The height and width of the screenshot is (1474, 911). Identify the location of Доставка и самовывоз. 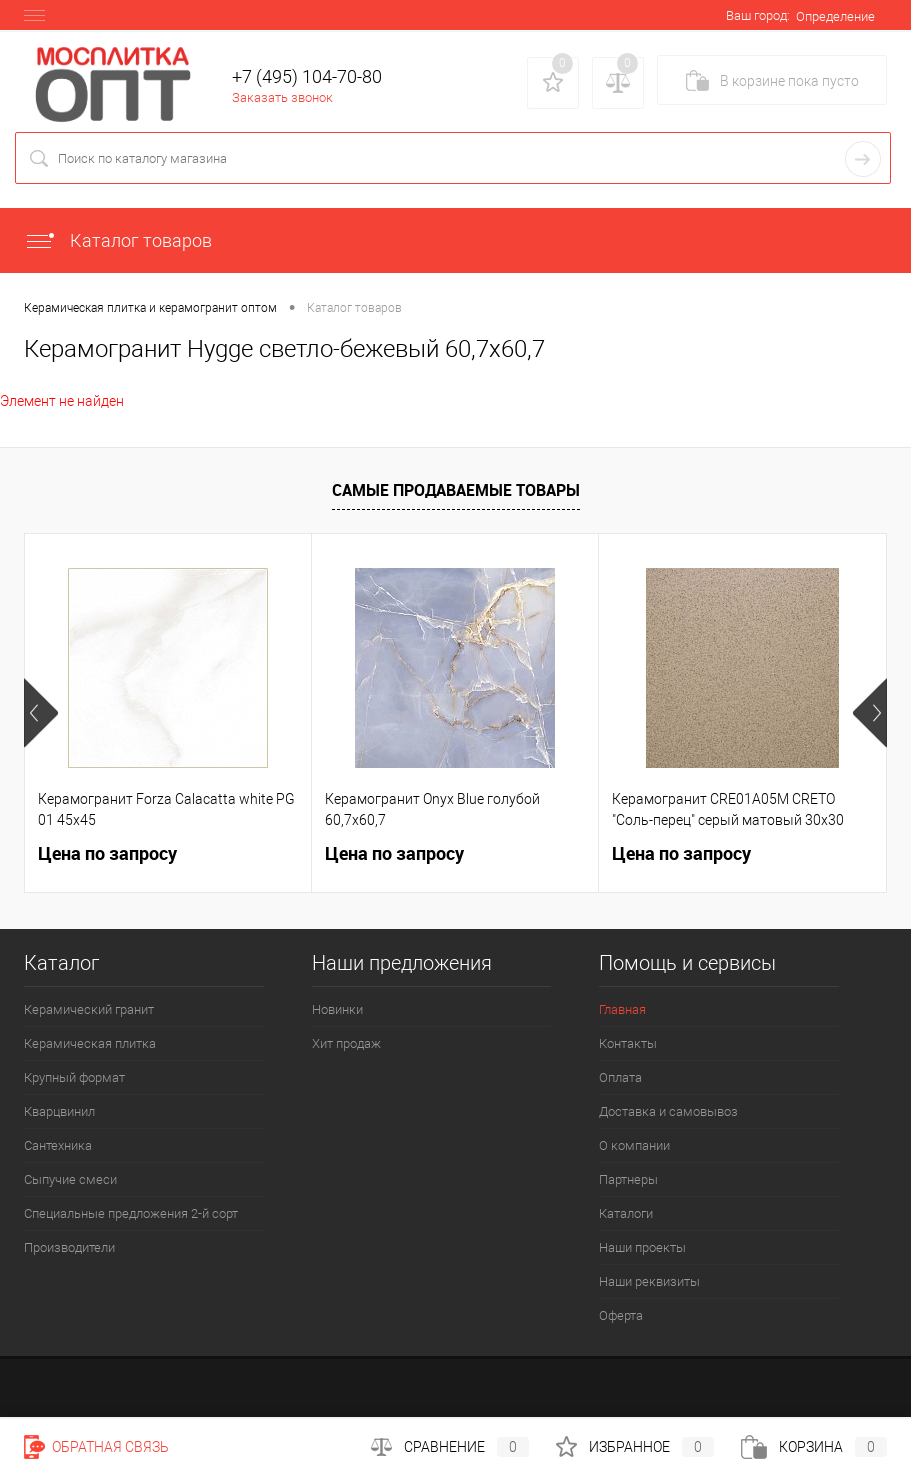
(668, 1111).